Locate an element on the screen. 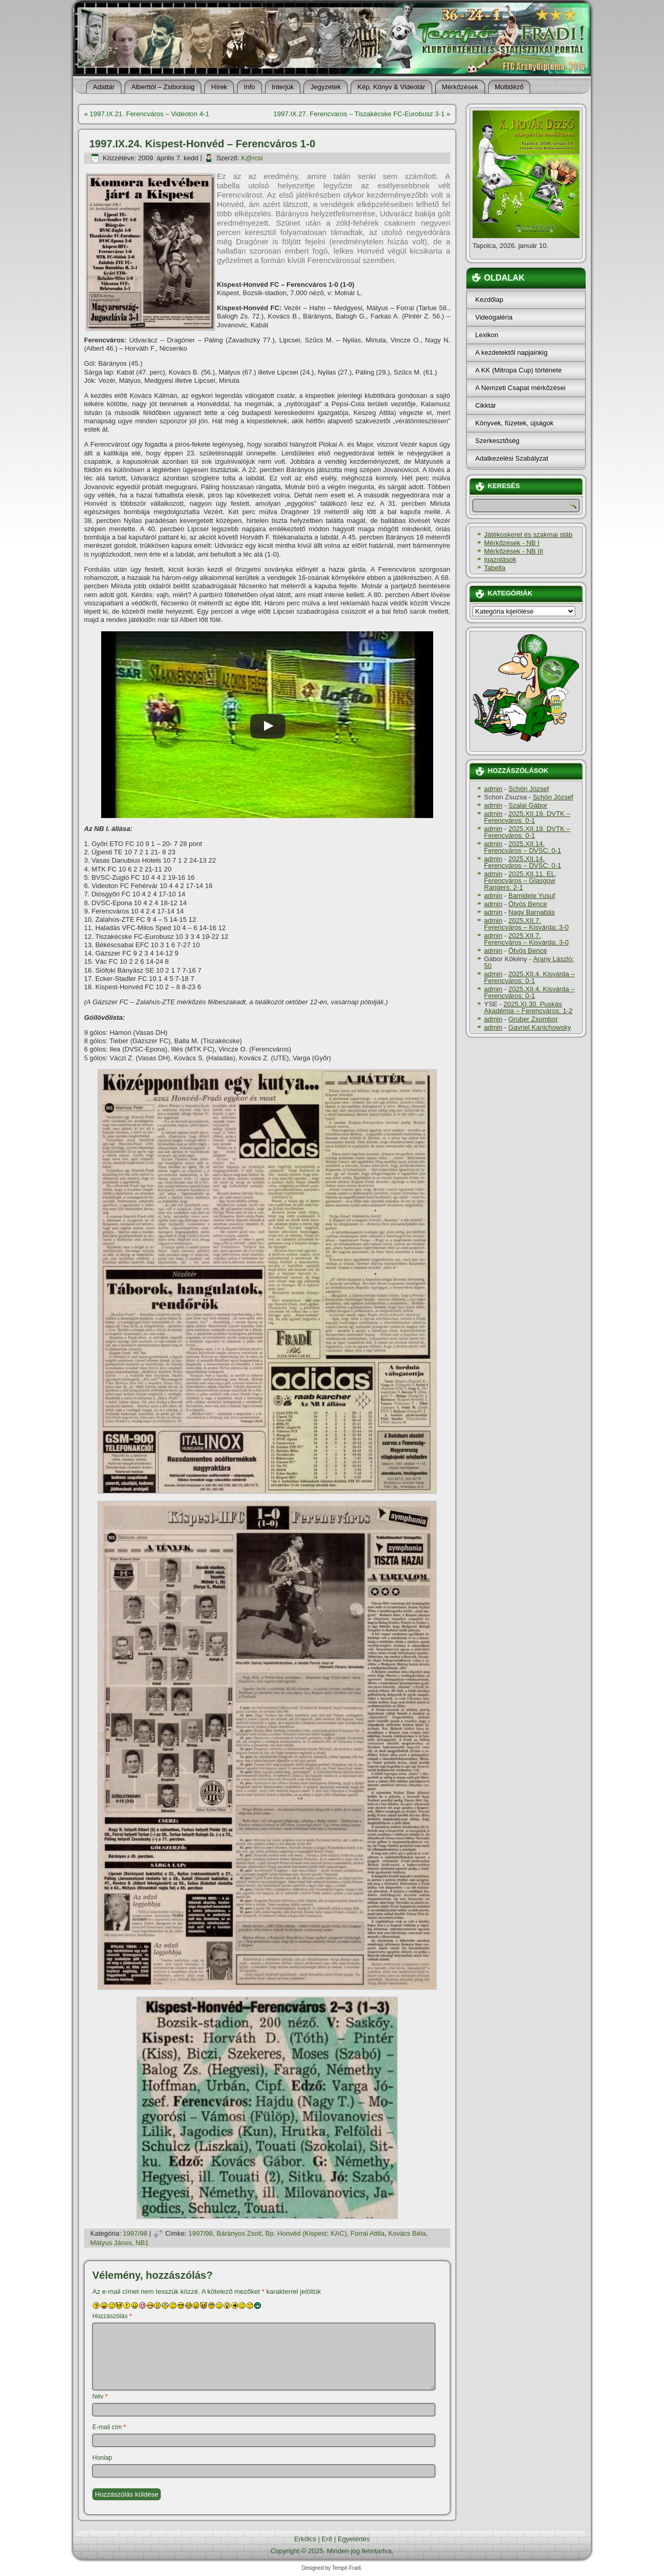  1997/98 is located at coordinates (135, 2233).